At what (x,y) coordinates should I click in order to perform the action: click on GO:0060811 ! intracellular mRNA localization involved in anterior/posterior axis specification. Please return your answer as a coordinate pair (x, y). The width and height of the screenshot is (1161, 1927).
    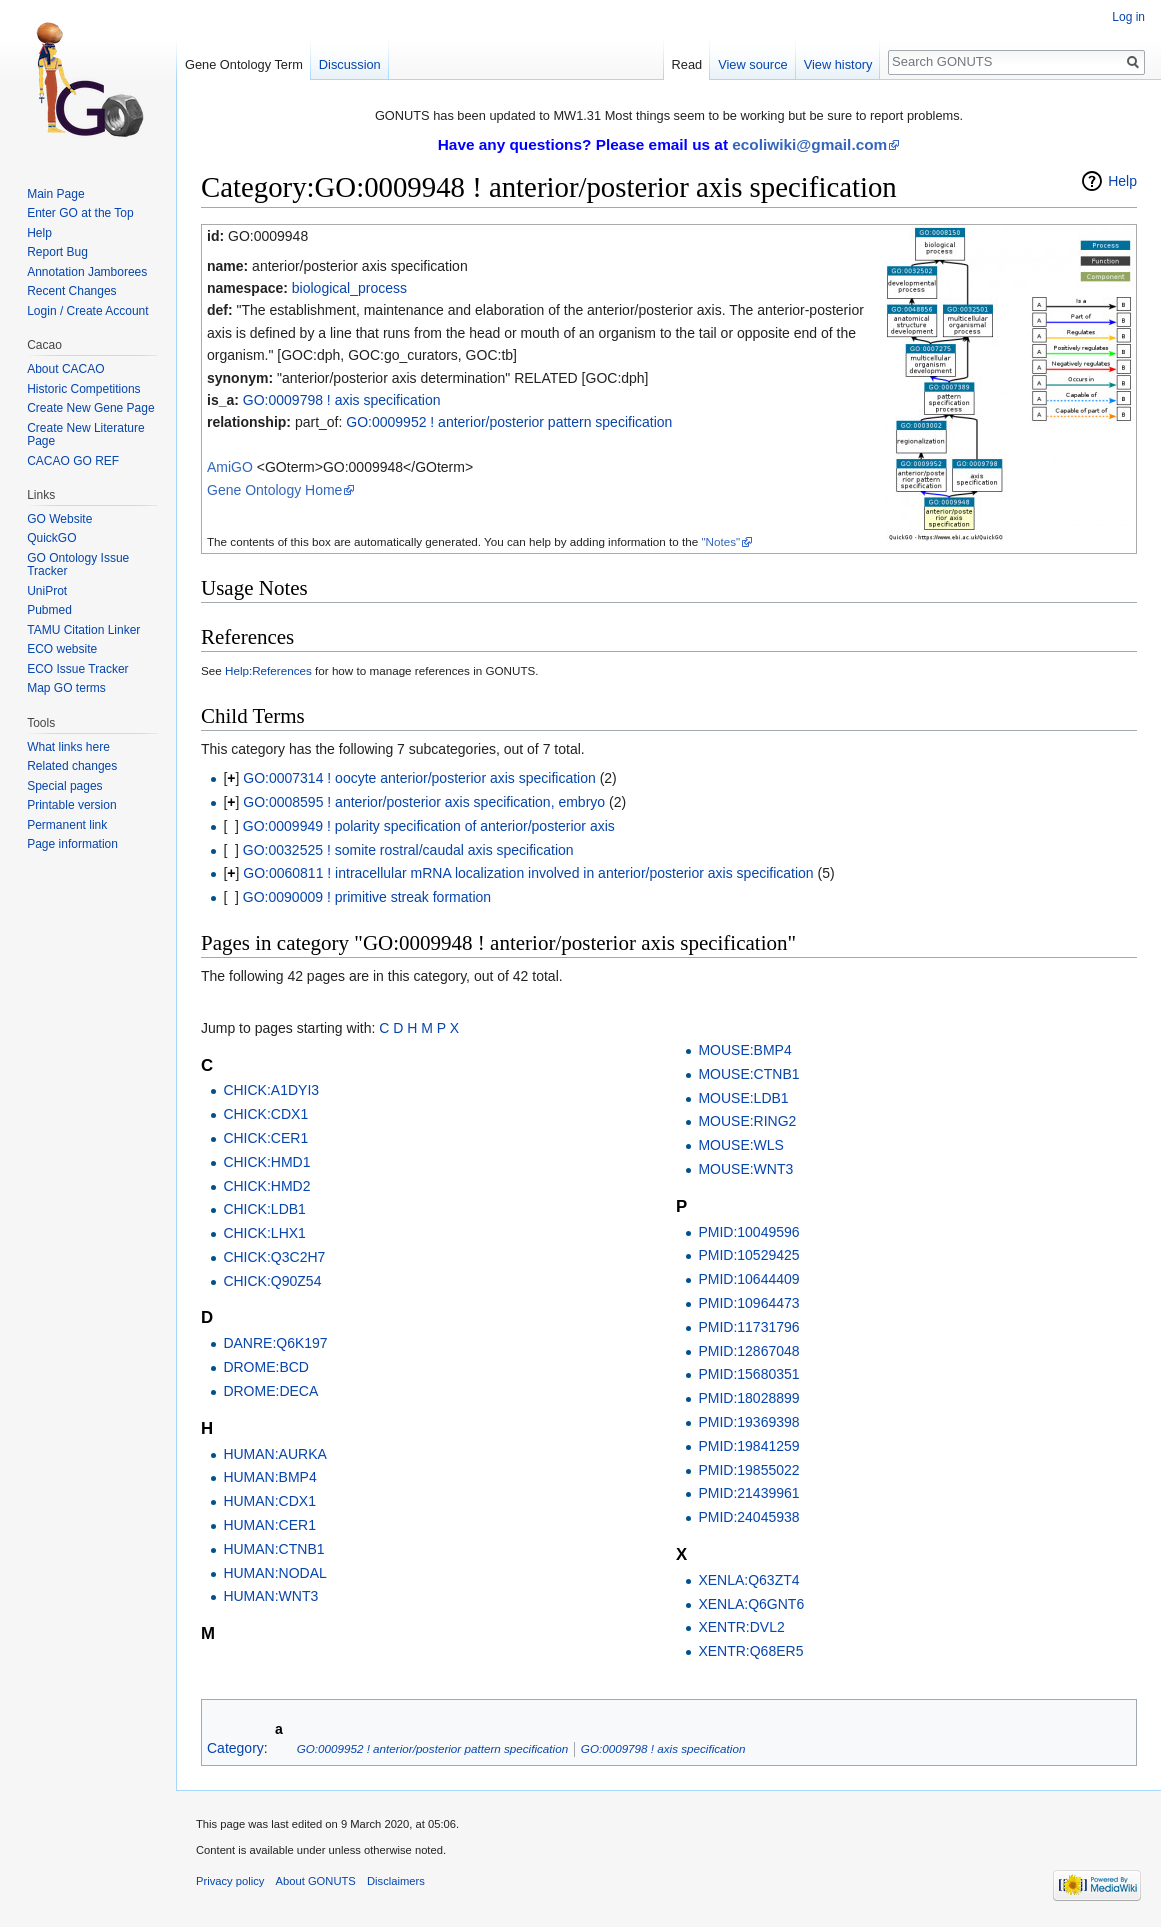
    Looking at the image, I should click on (528, 873).